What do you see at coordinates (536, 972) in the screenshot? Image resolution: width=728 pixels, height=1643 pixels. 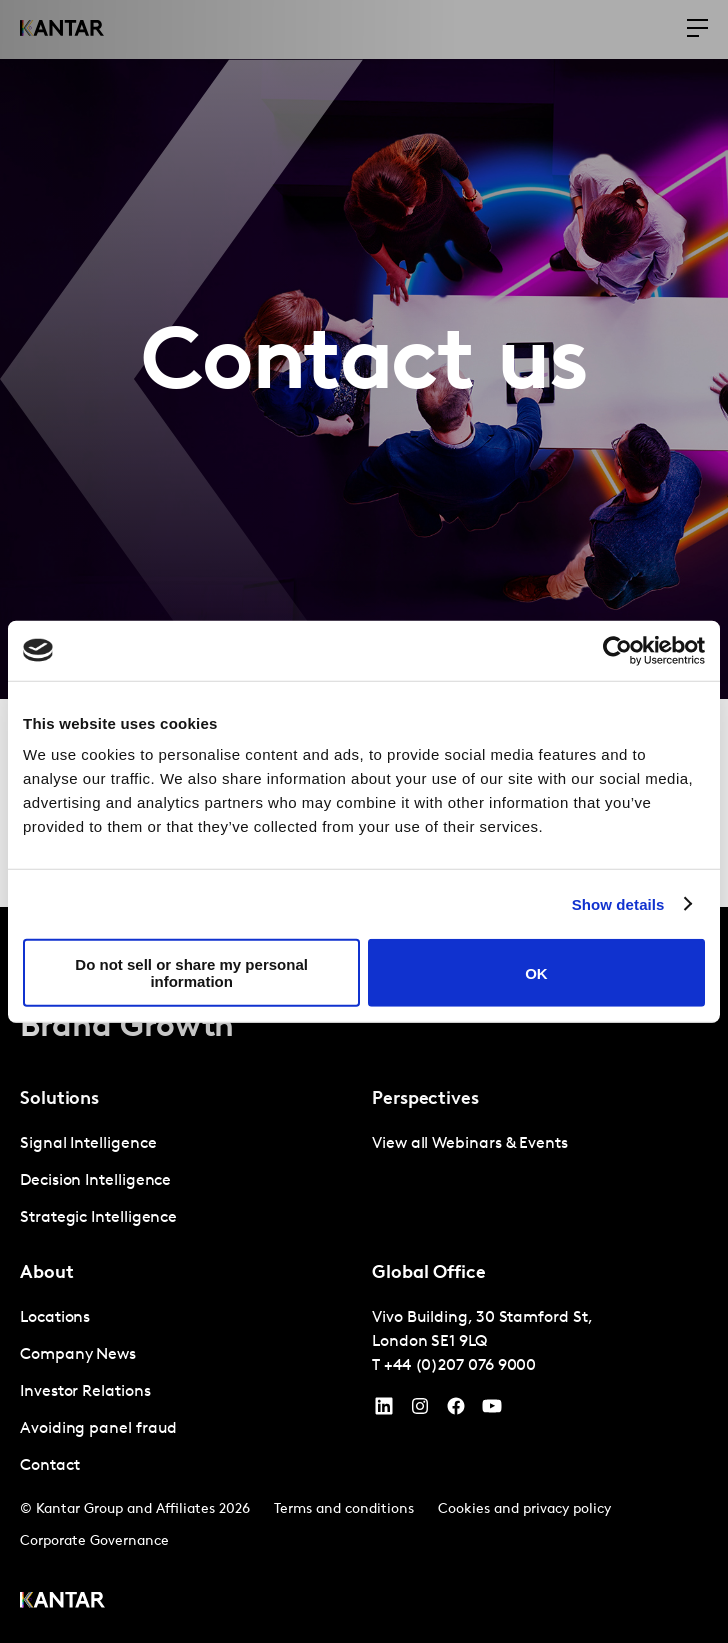 I see `OK` at bounding box center [536, 972].